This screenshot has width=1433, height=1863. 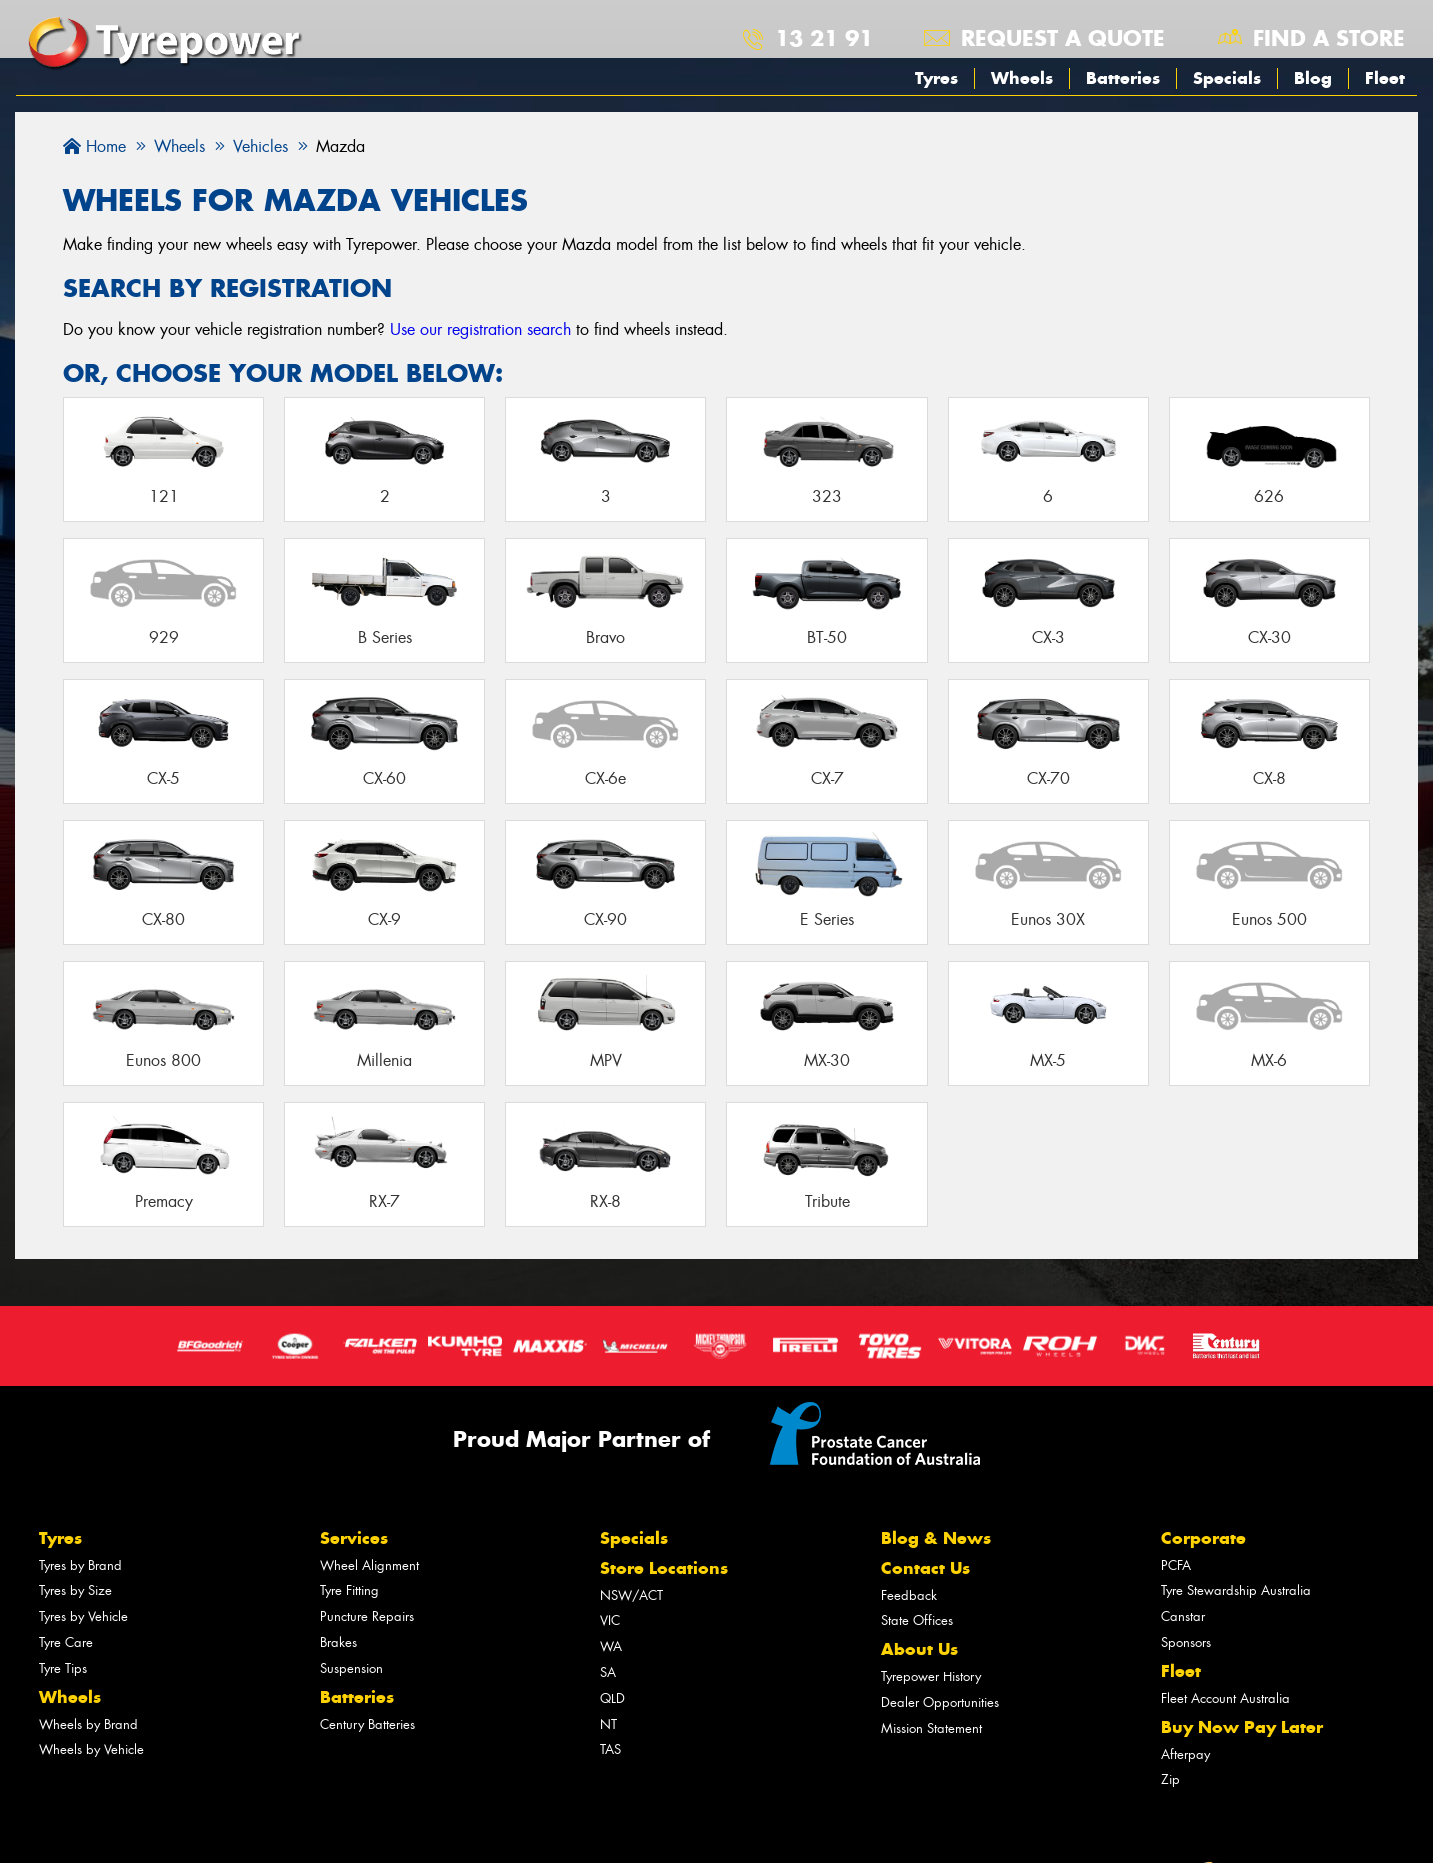 I want to click on Services, so click(x=354, y=1538).